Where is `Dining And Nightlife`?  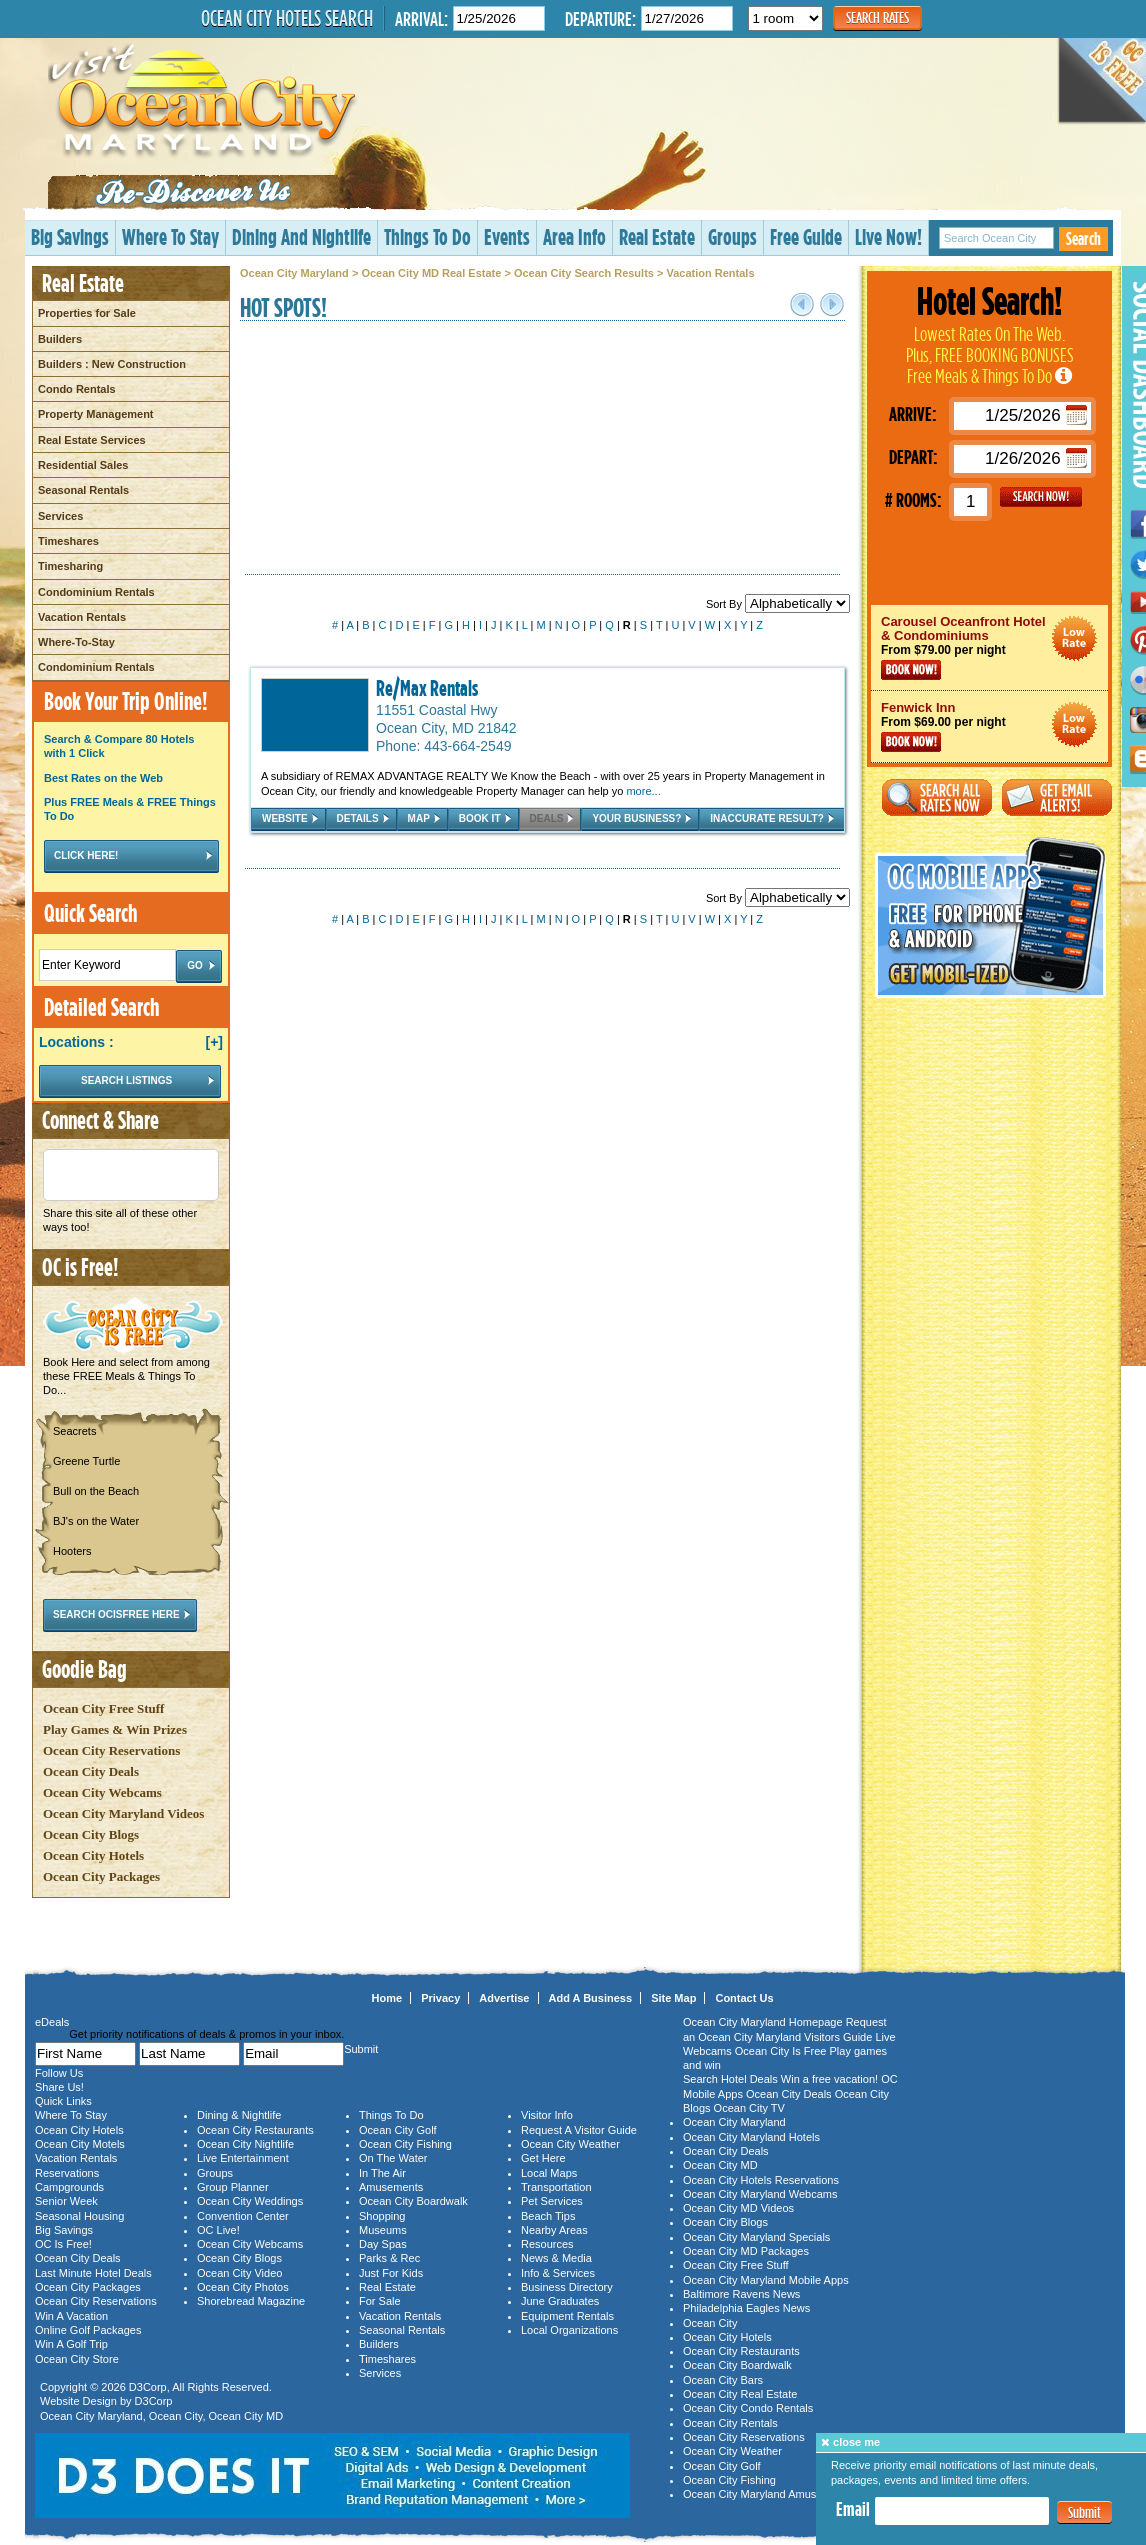 Dining And Nightlife is located at coordinates (301, 236).